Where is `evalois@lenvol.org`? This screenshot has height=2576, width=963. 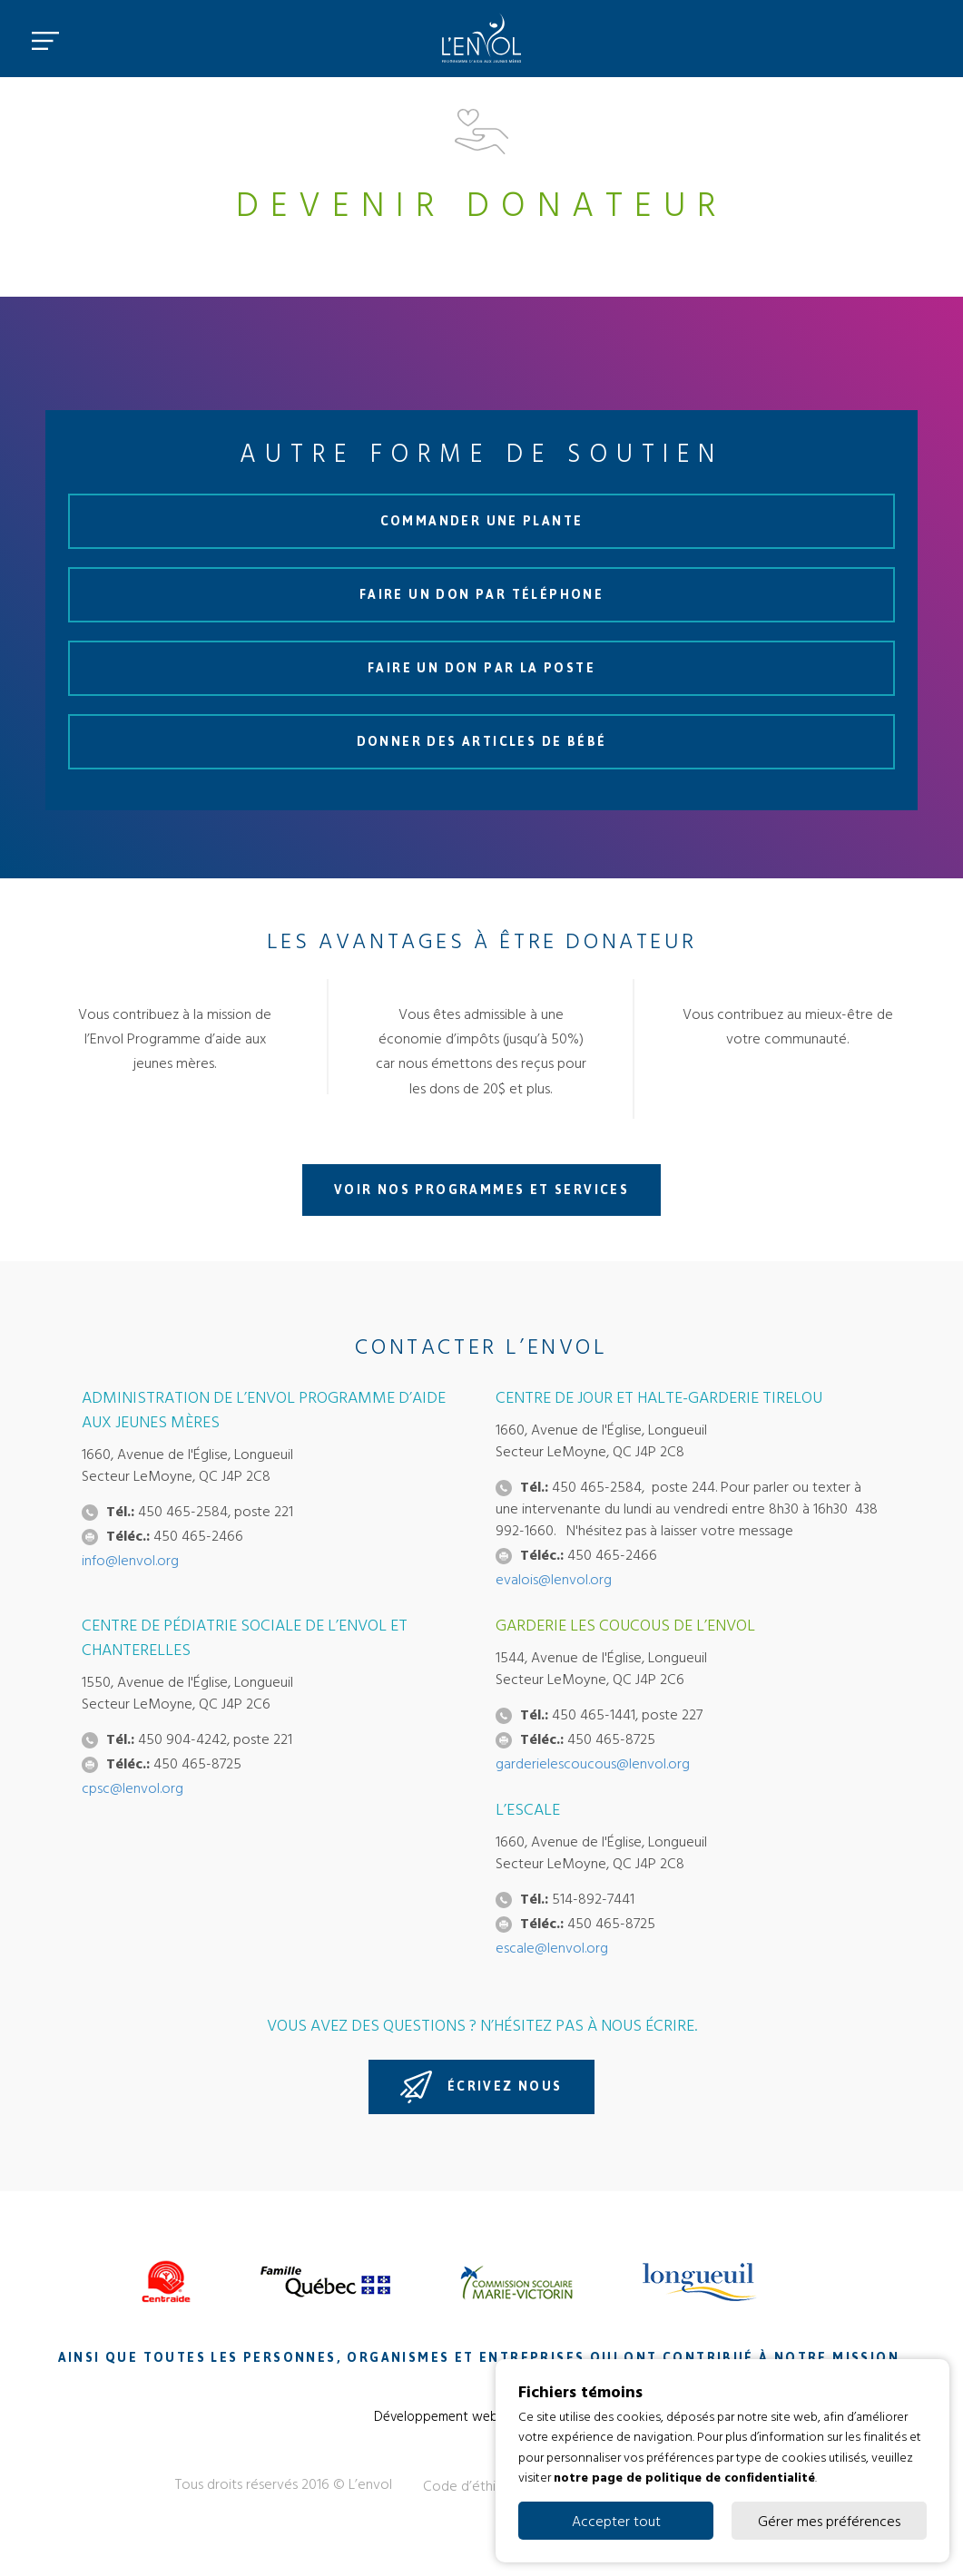 evalois@lenvol.org is located at coordinates (554, 1579).